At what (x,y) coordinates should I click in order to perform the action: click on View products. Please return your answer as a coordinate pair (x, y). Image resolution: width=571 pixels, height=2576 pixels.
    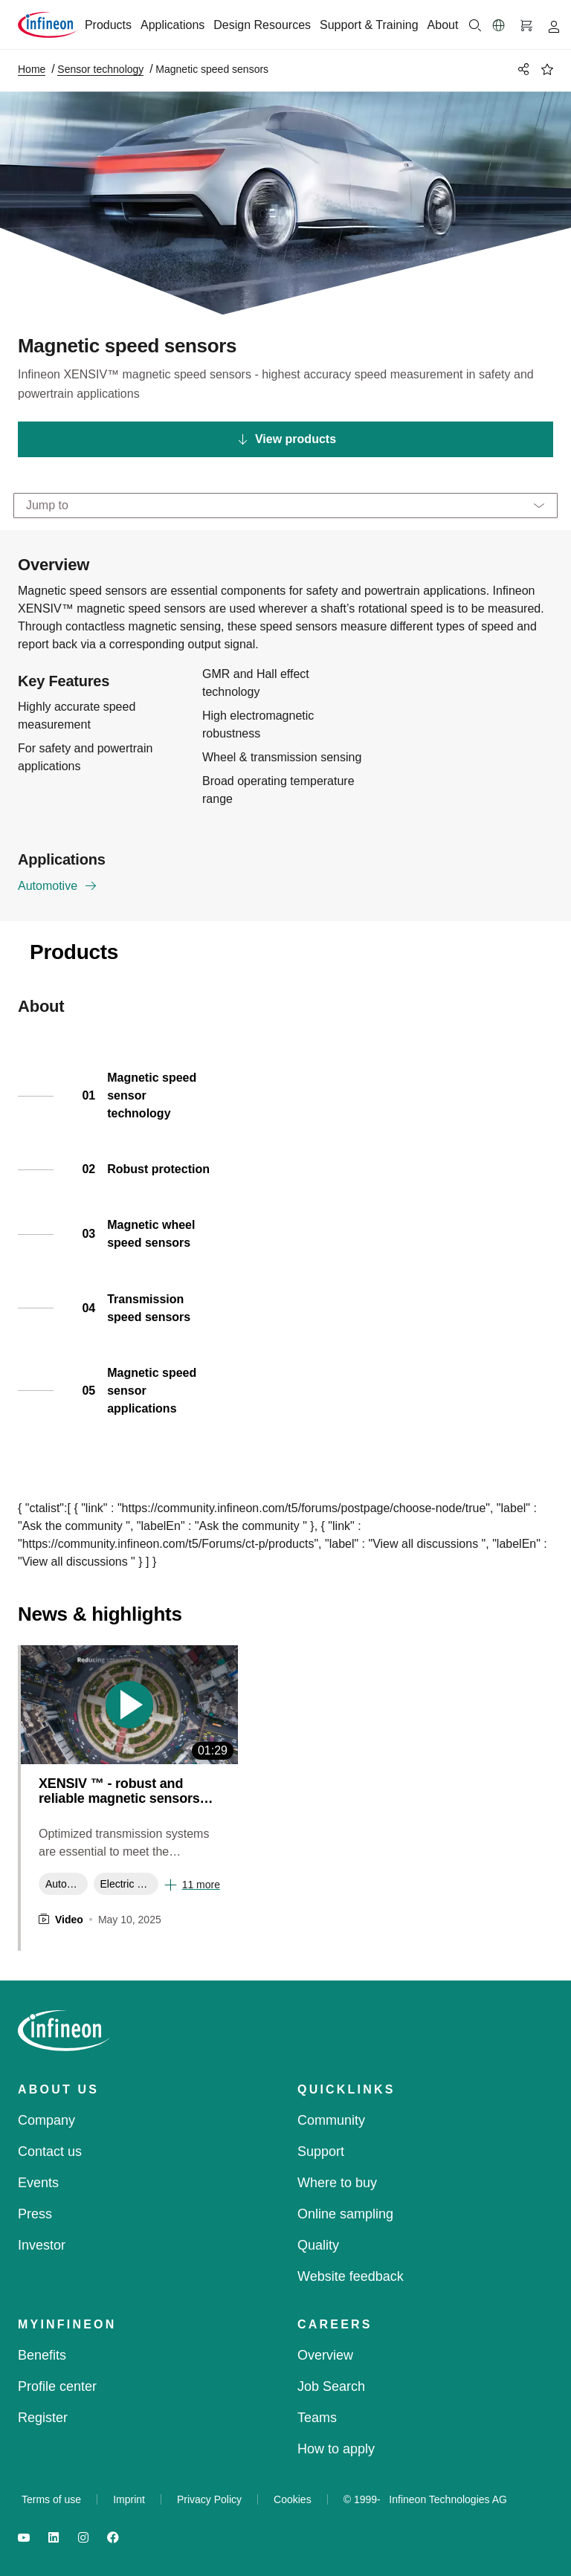
    Looking at the image, I should click on (286, 439).